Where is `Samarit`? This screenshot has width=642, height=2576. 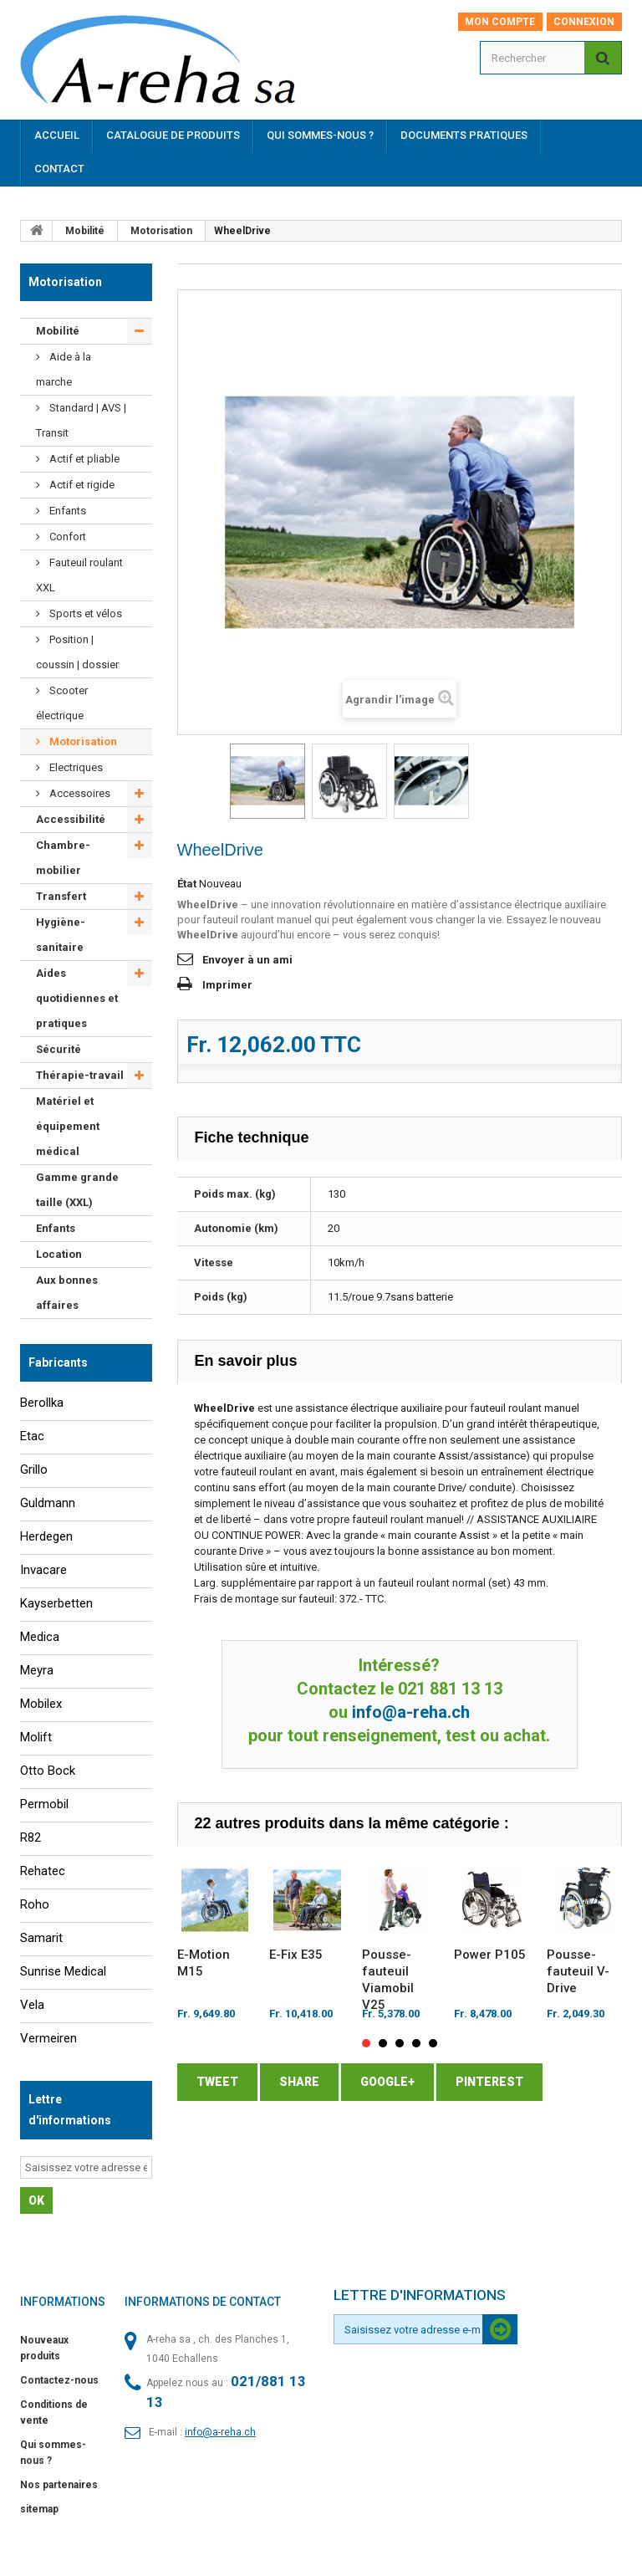 Samarit is located at coordinates (41, 1937).